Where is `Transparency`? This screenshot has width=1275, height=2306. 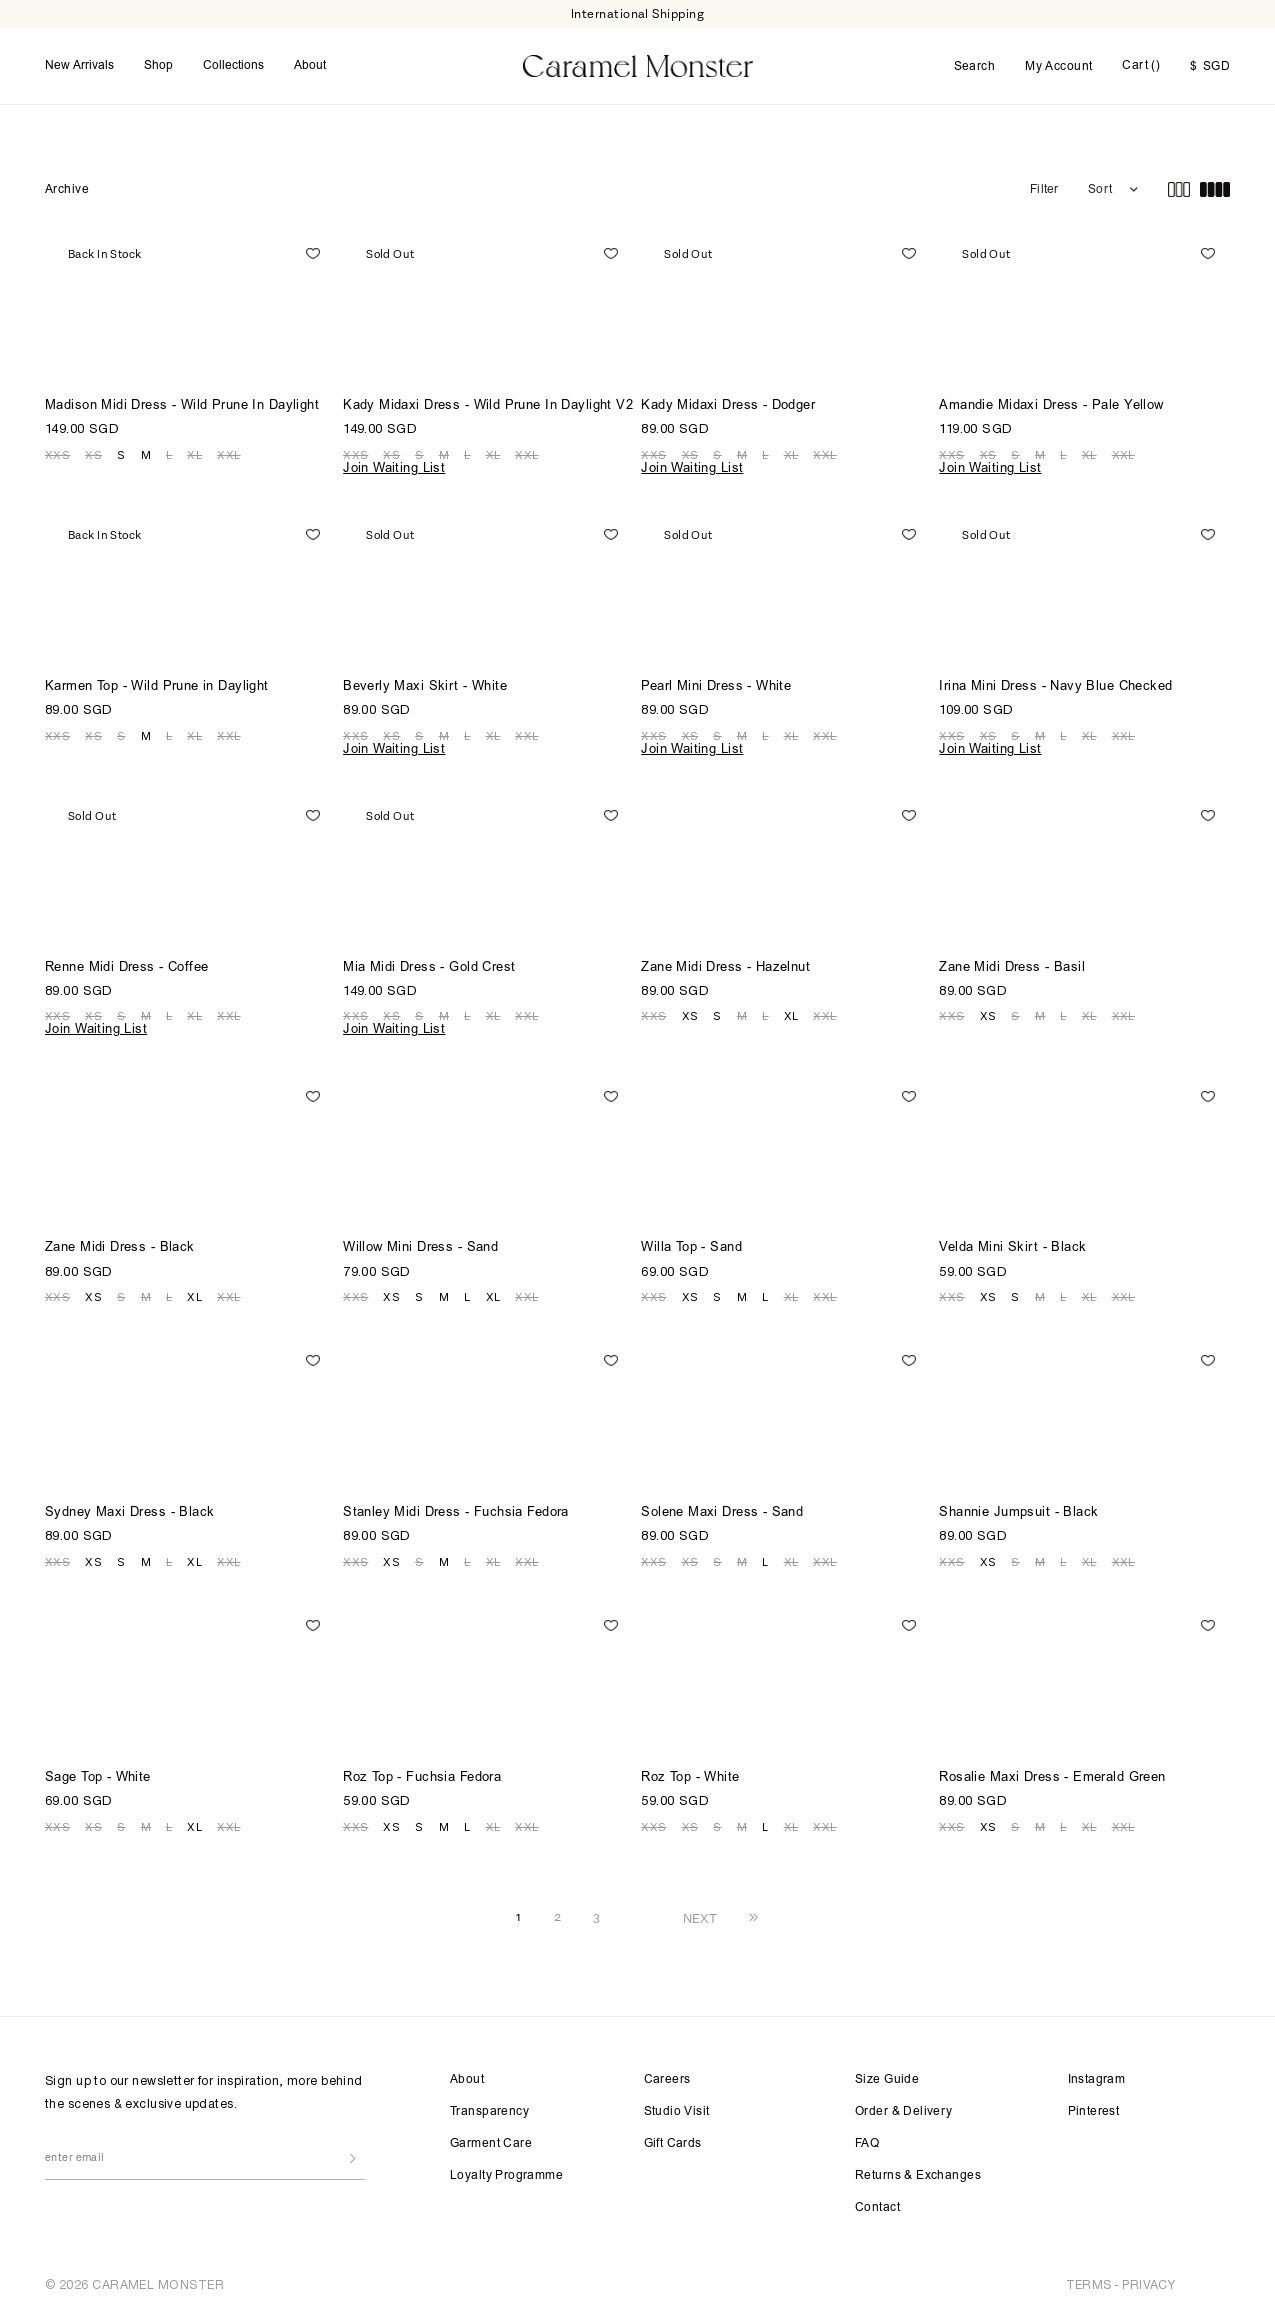 Transparency is located at coordinates (489, 2106).